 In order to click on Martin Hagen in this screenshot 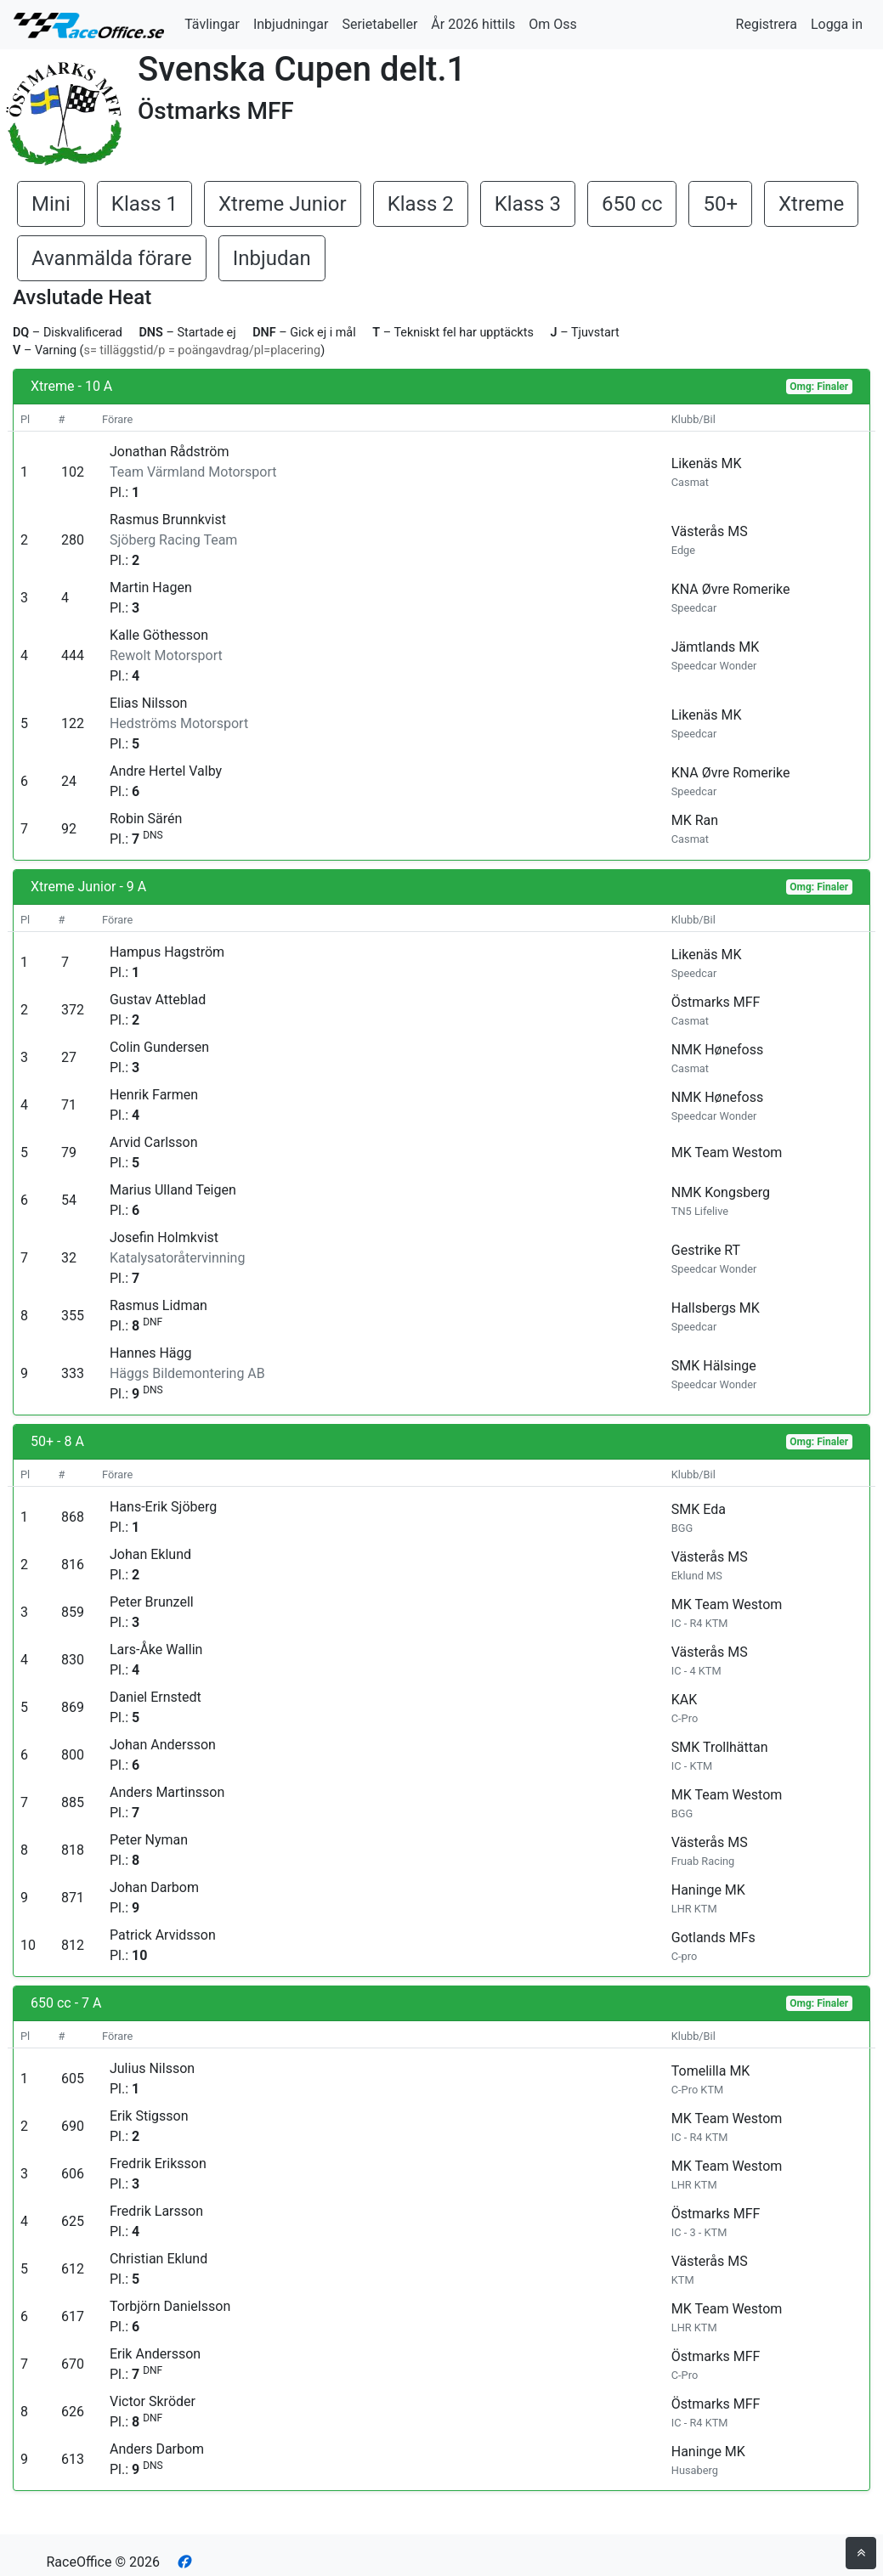, I will do `click(151, 587)`.